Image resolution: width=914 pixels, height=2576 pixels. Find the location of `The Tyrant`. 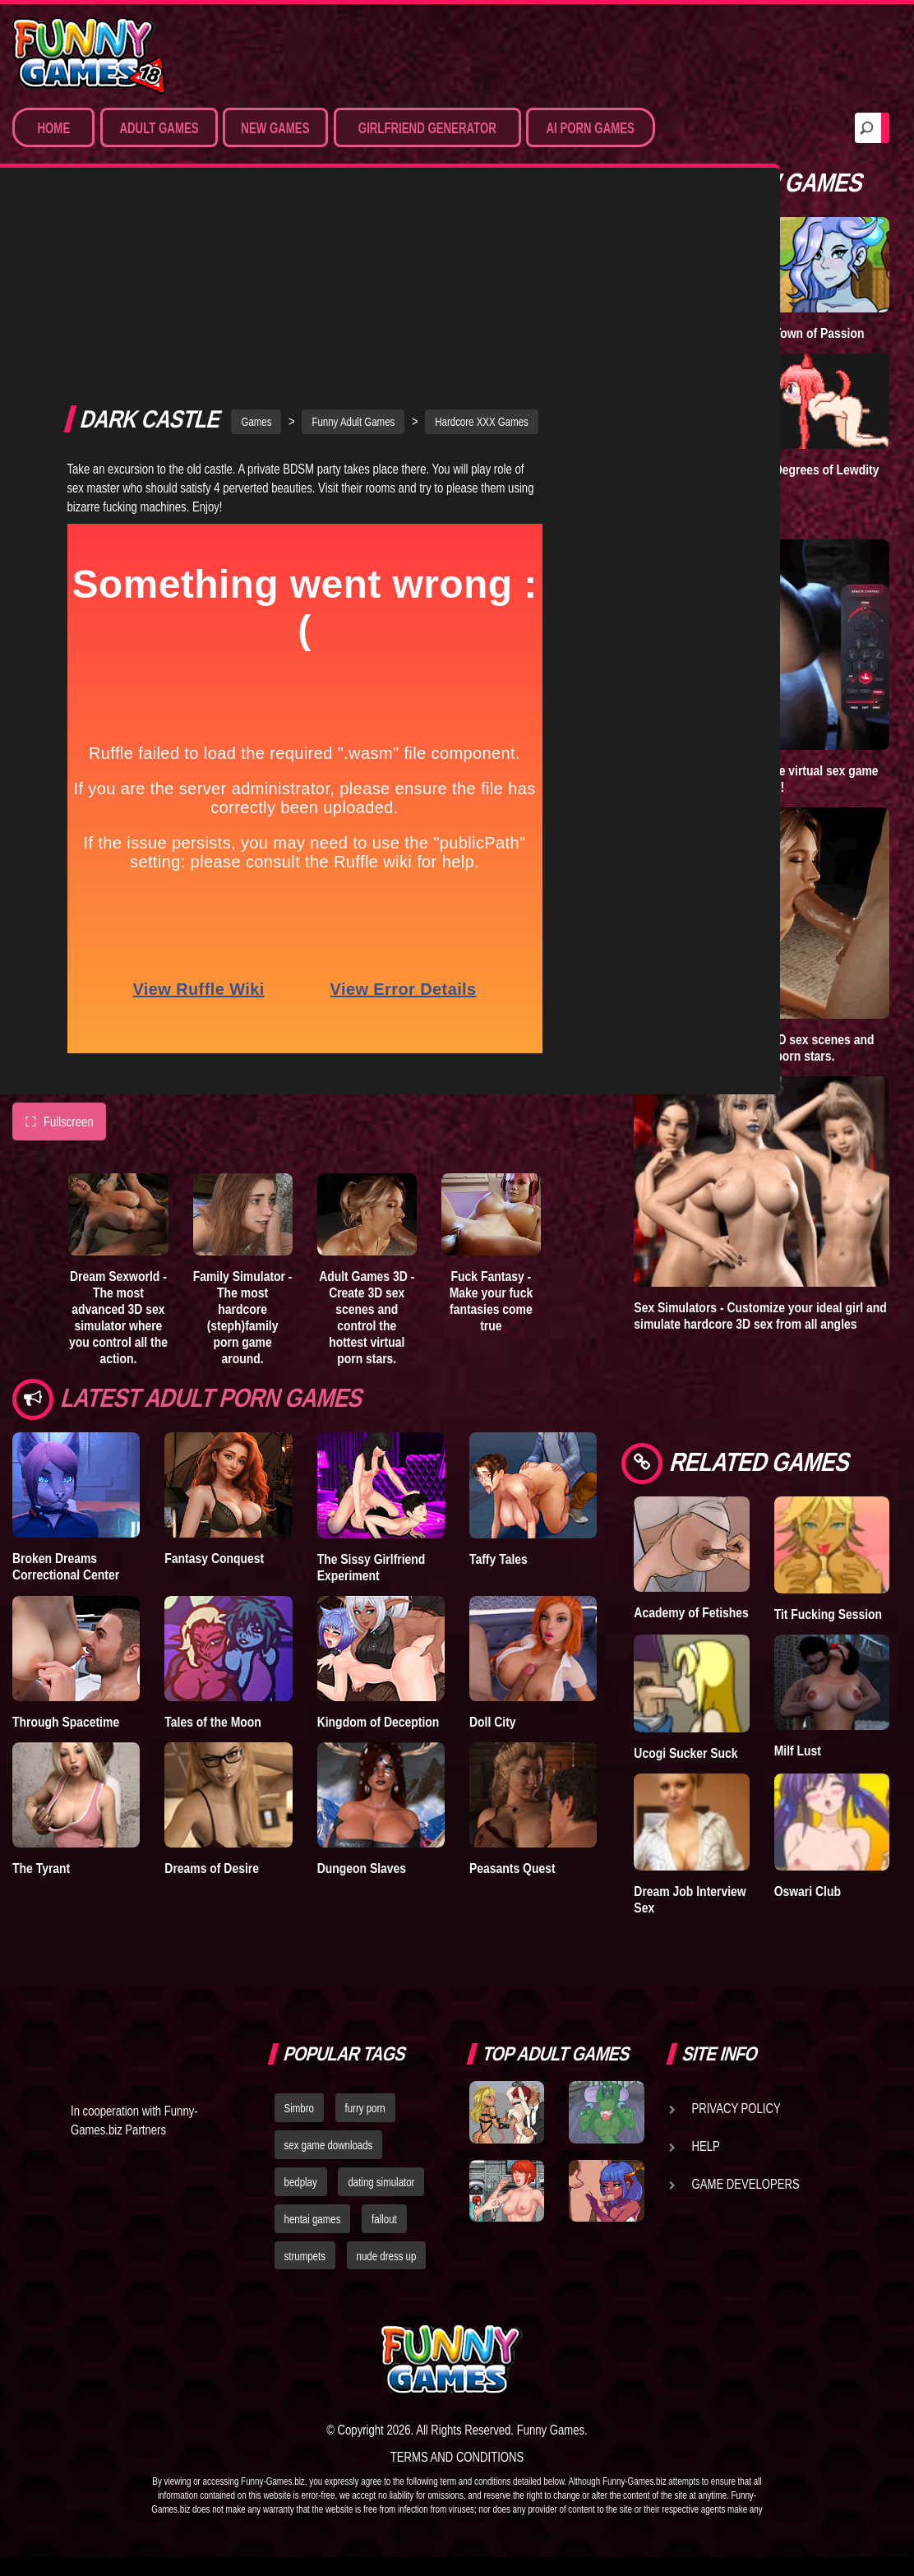

The Tyrant is located at coordinates (41, 1685).